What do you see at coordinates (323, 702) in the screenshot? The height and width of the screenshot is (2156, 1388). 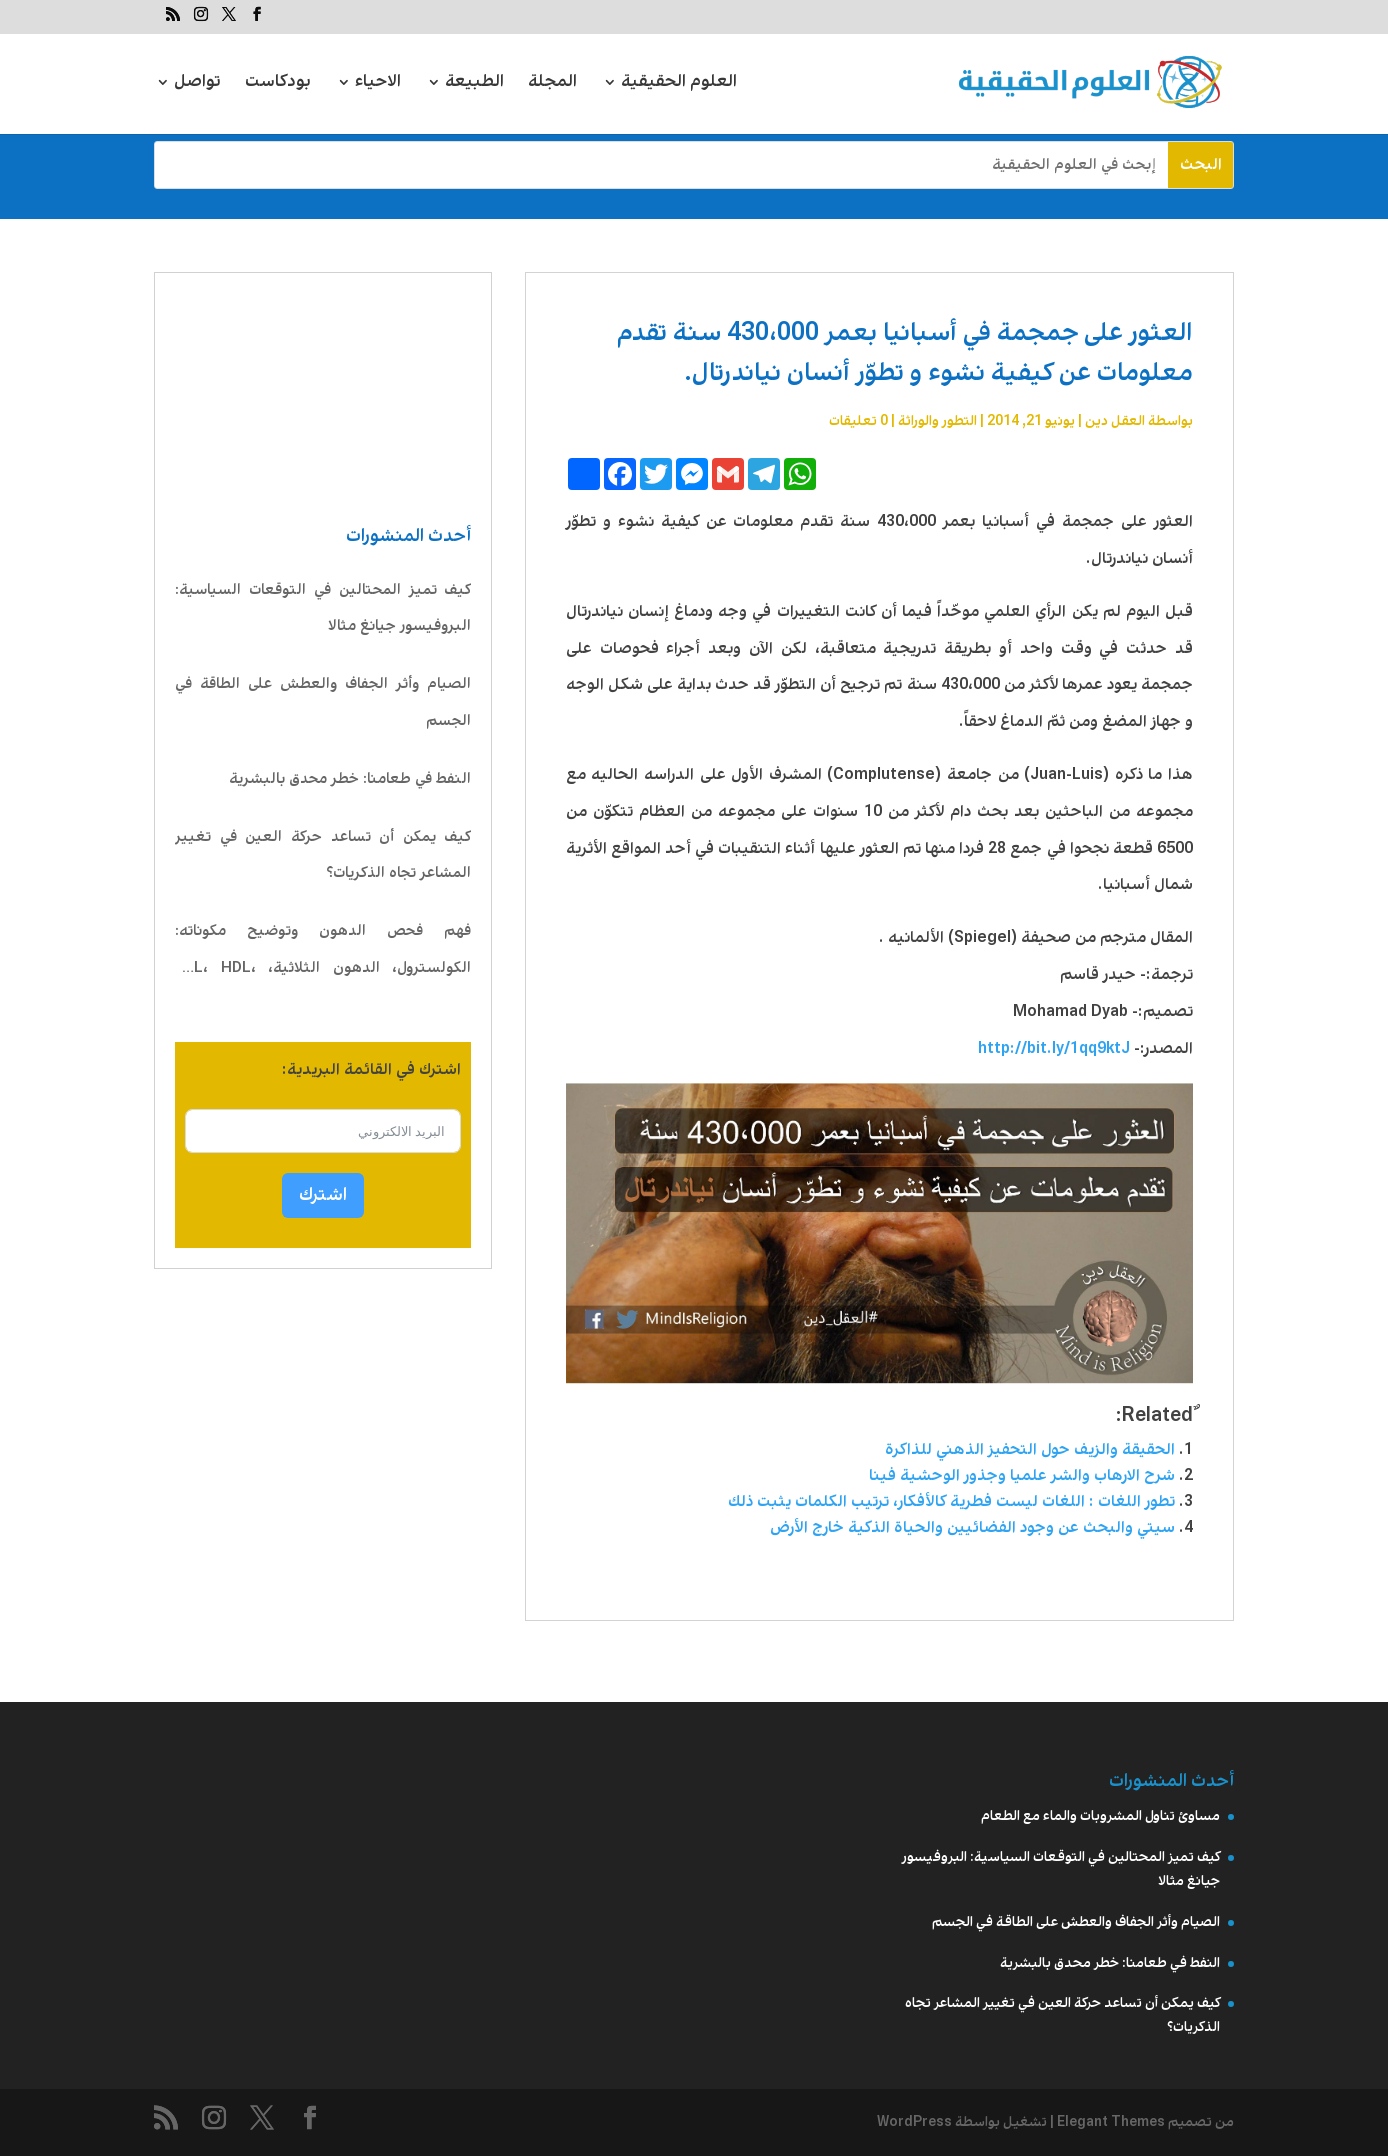 I see `الصيام وأثر الجفاف والعطش على الطاقة في الجسم` at bounding box center [323, 702].